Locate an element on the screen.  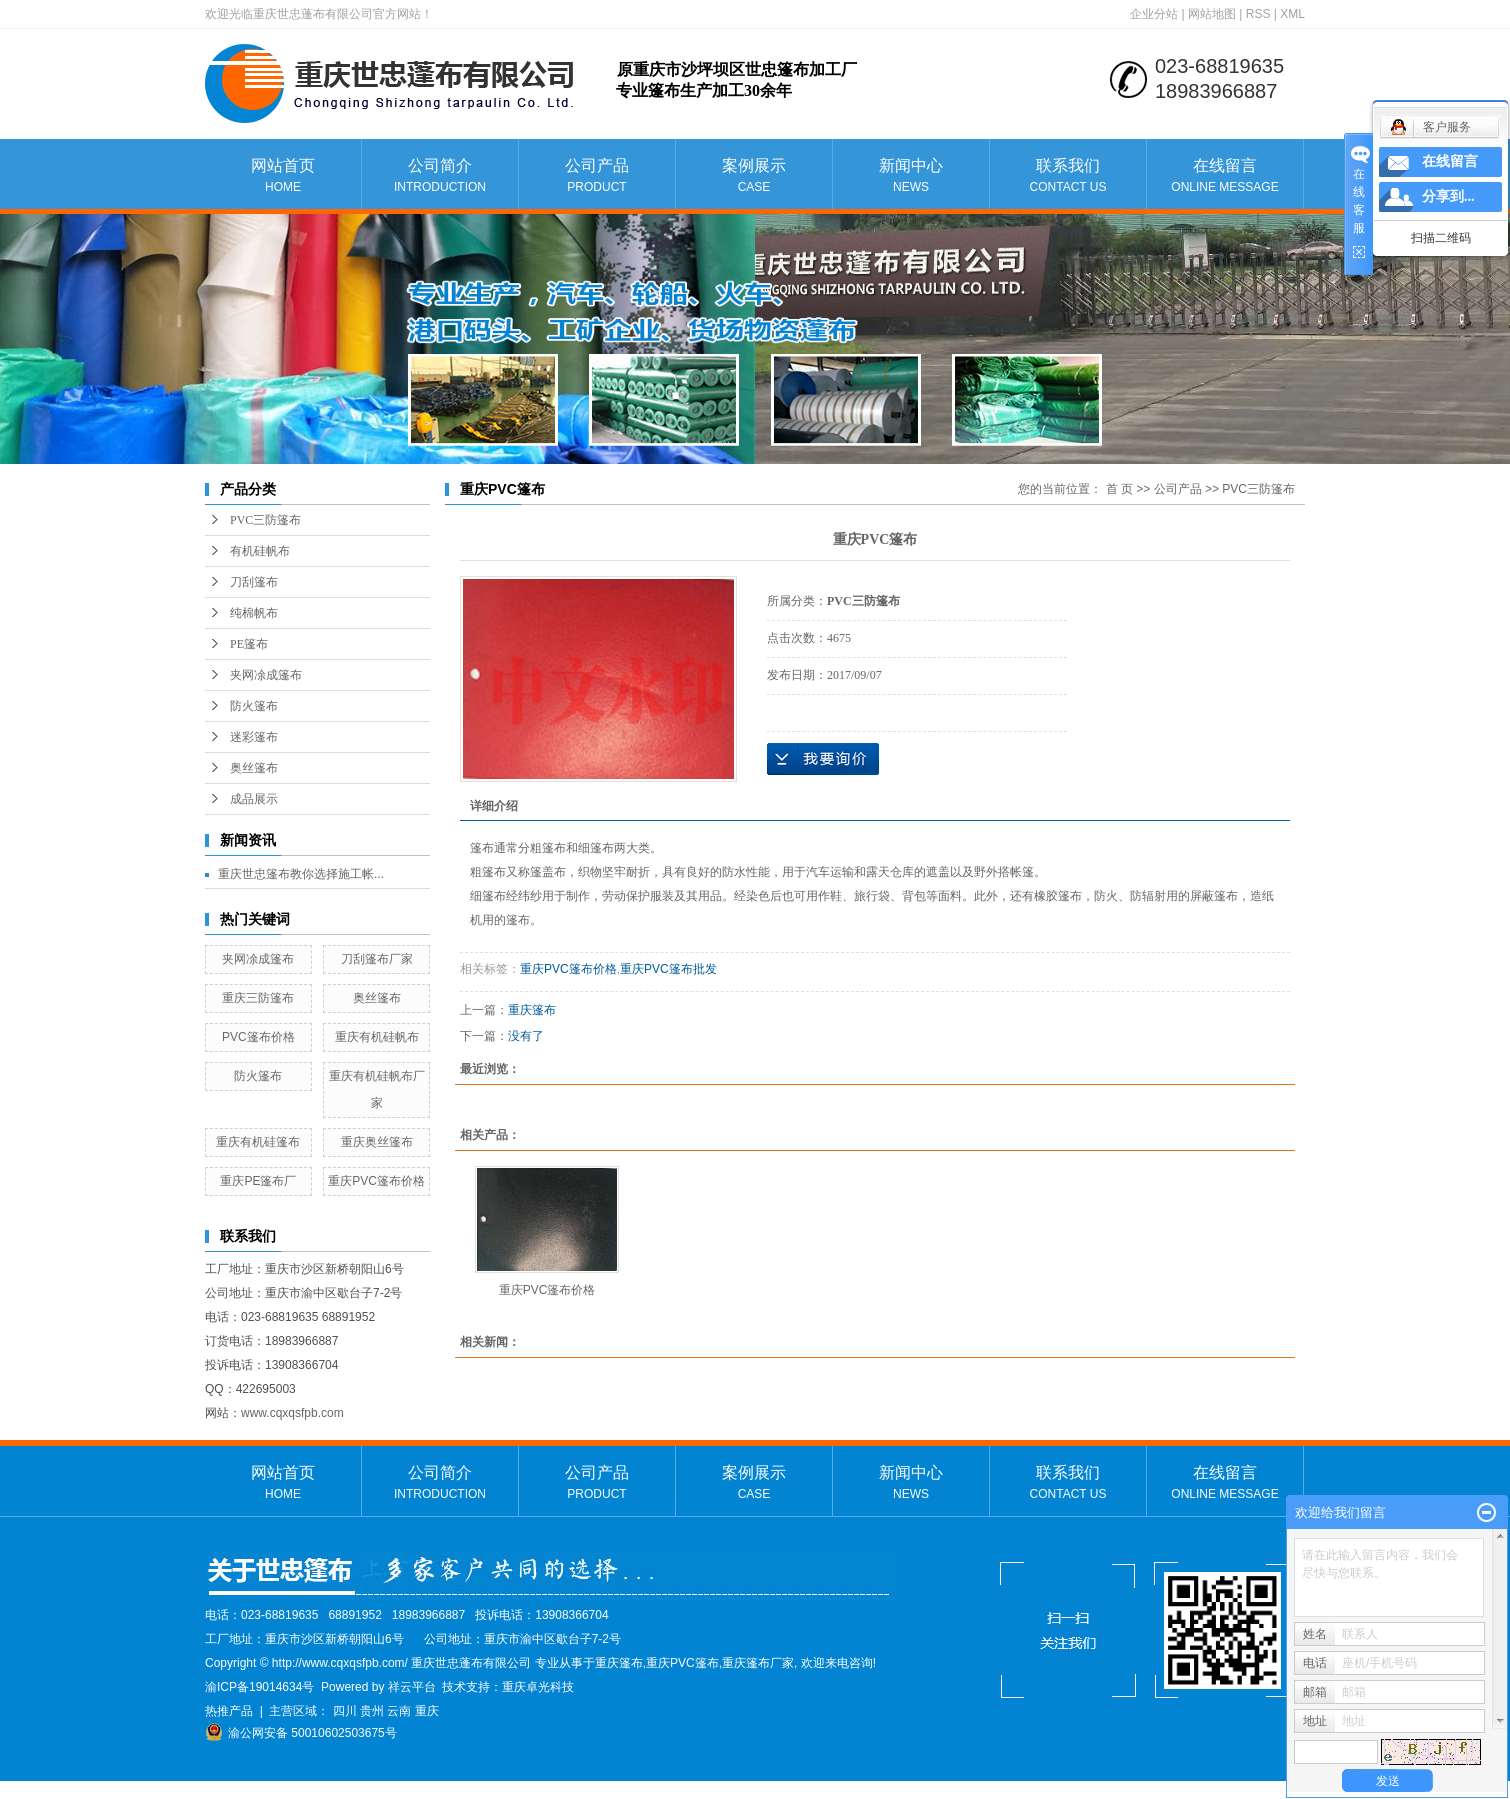
纯棉帆布 is located at coordinates (254, 613).